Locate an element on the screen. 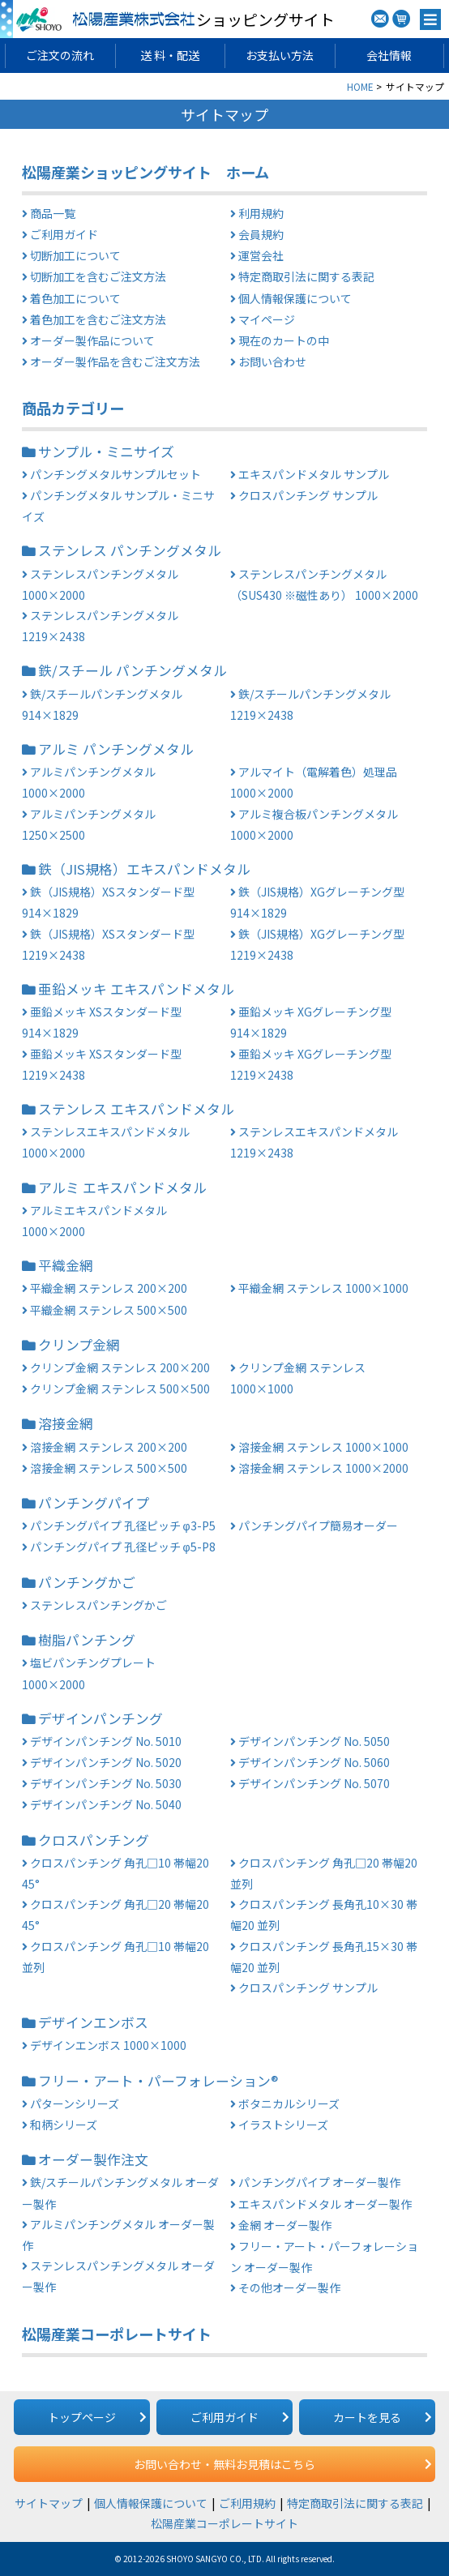 This screenshot has width=449, height=2576. 鉄/スチール パンチングメタル is located at coordinates (132, 670).